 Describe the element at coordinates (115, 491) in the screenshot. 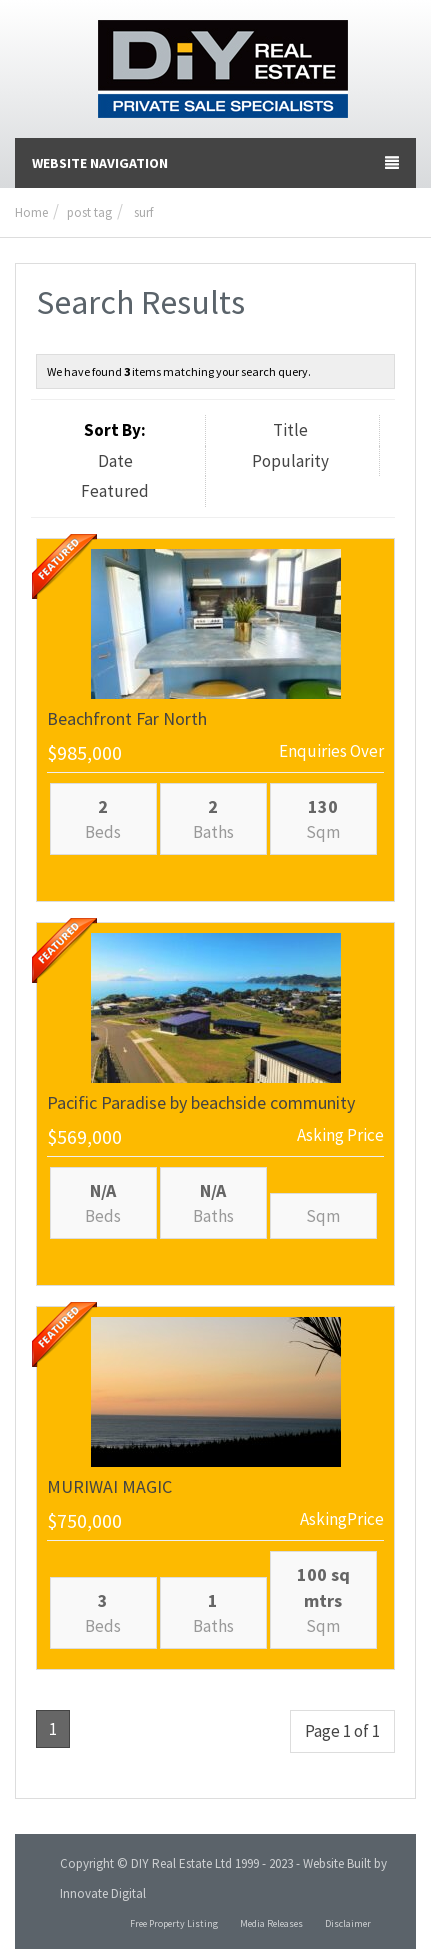

I see `Featured` at that location.